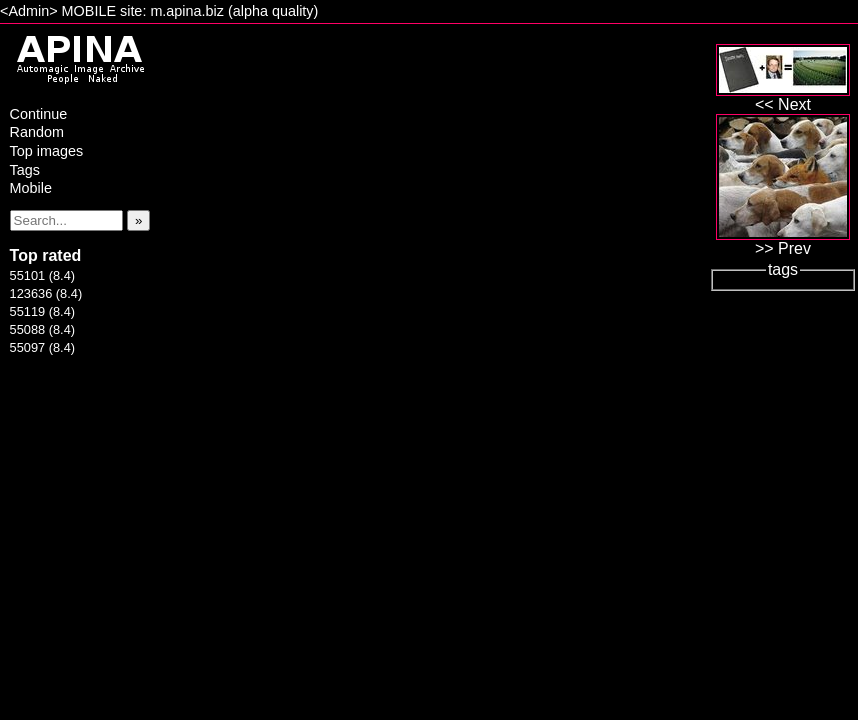  Describe the element at coordinates (28, 11) in the screenshot. I see `Admin` at that location.